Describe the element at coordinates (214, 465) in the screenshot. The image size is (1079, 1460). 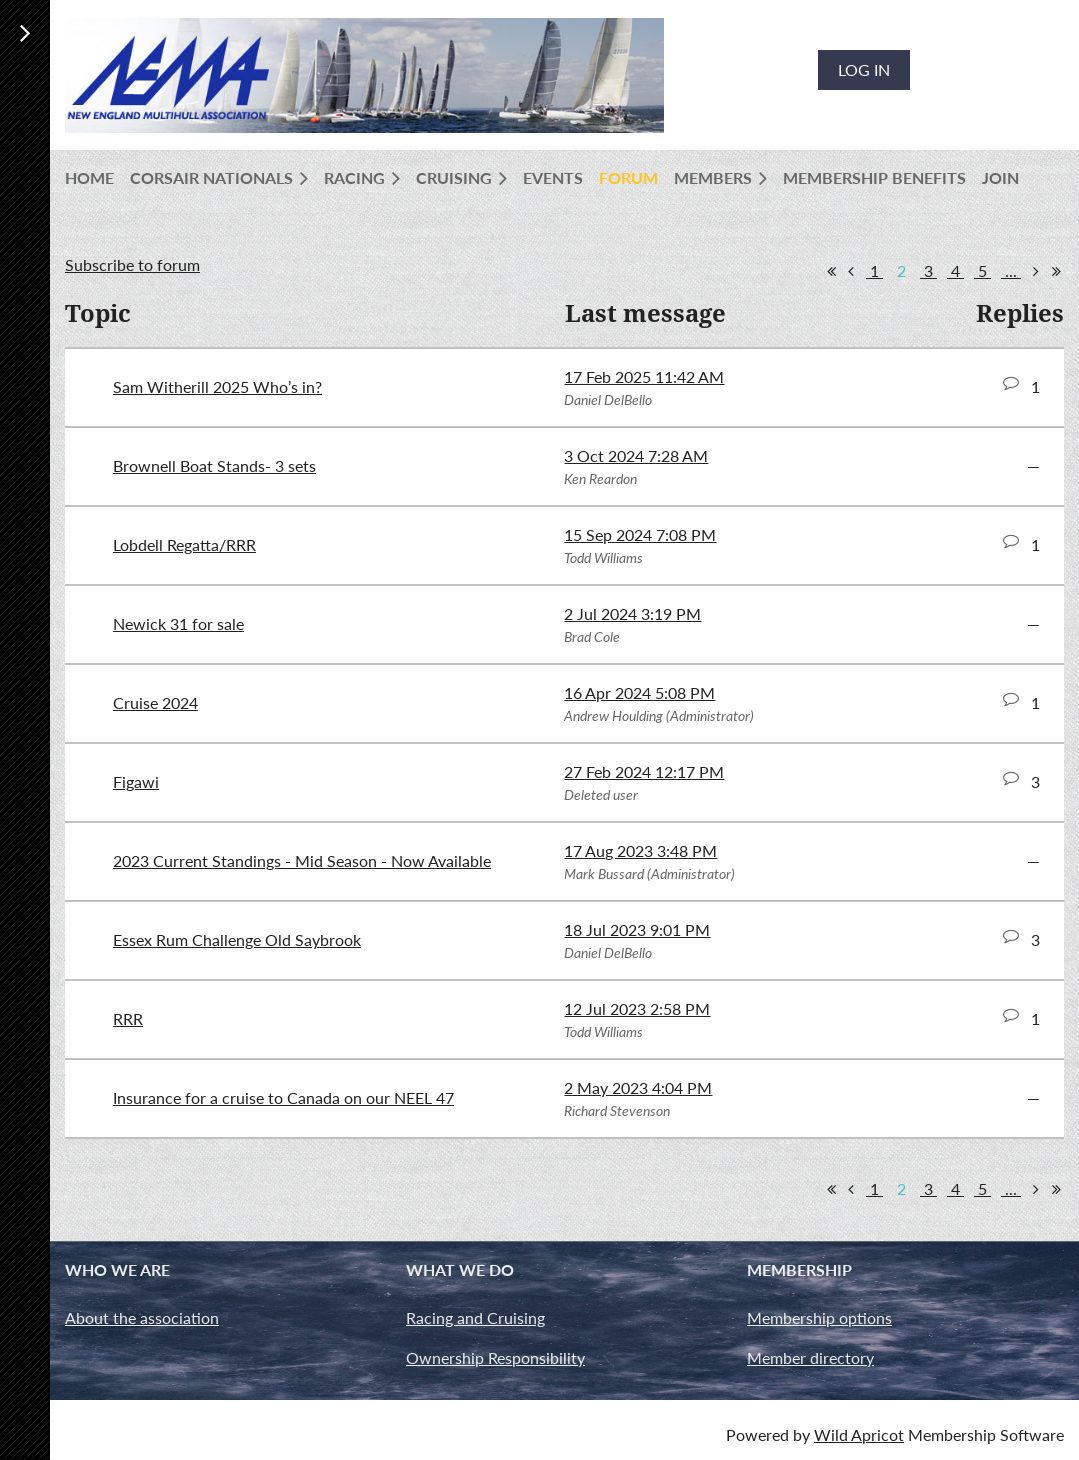
I see `Brownell Boat Stands- 3 sets` at that location.